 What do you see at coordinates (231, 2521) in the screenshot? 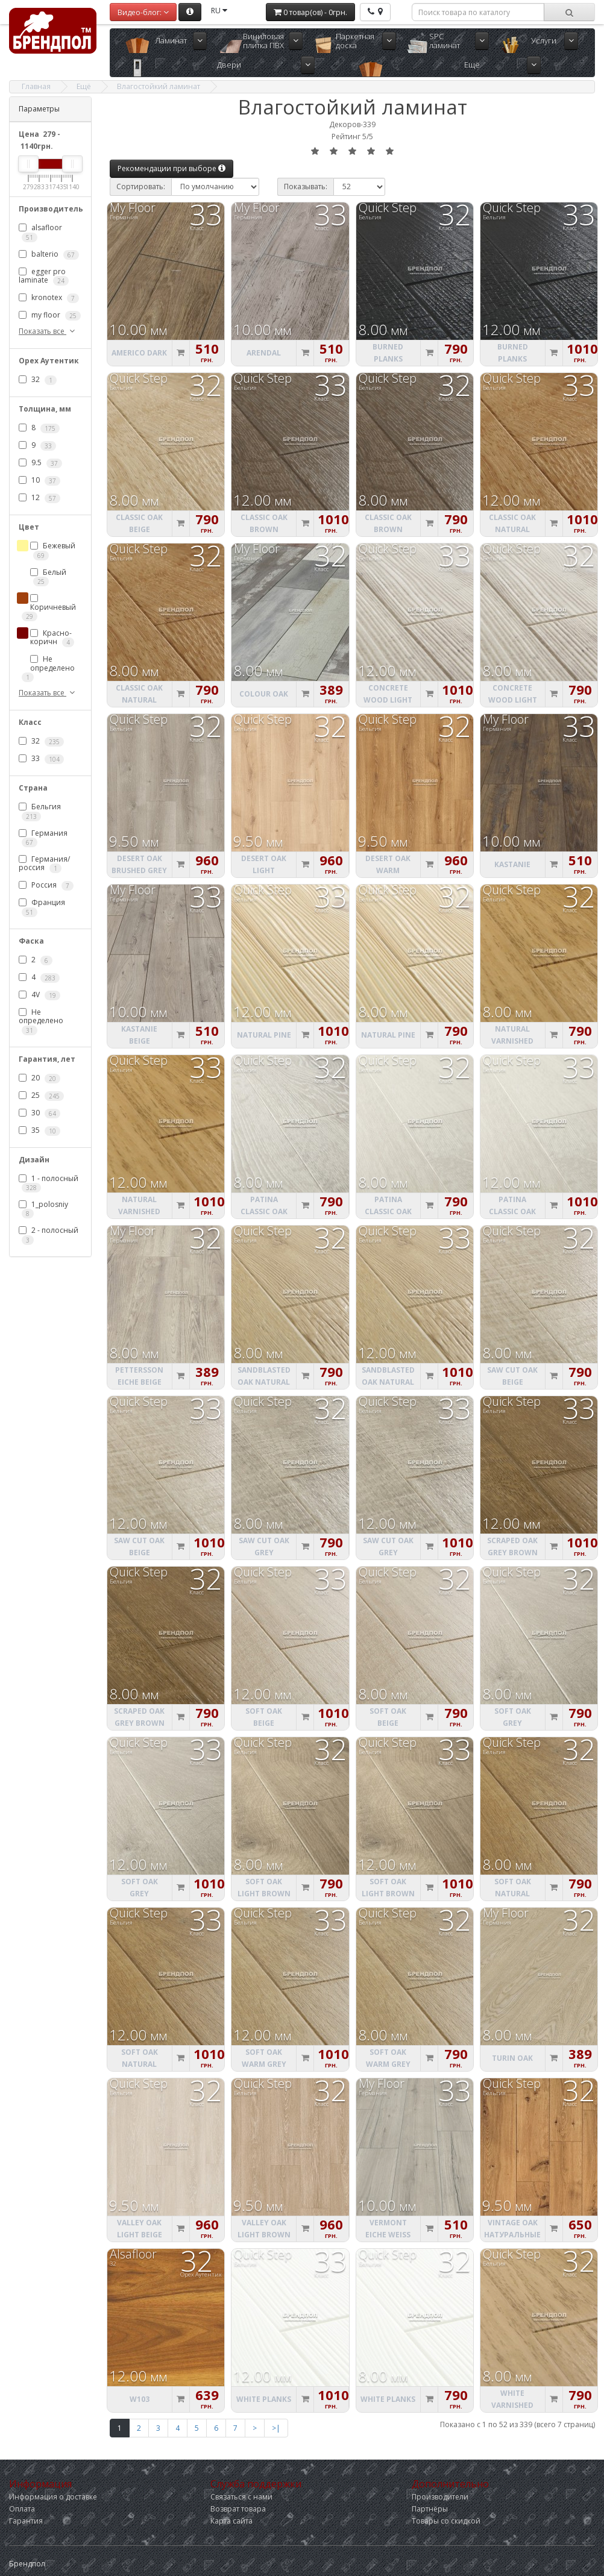
I see `Карта сайта` at bounding box center [231, 2521].